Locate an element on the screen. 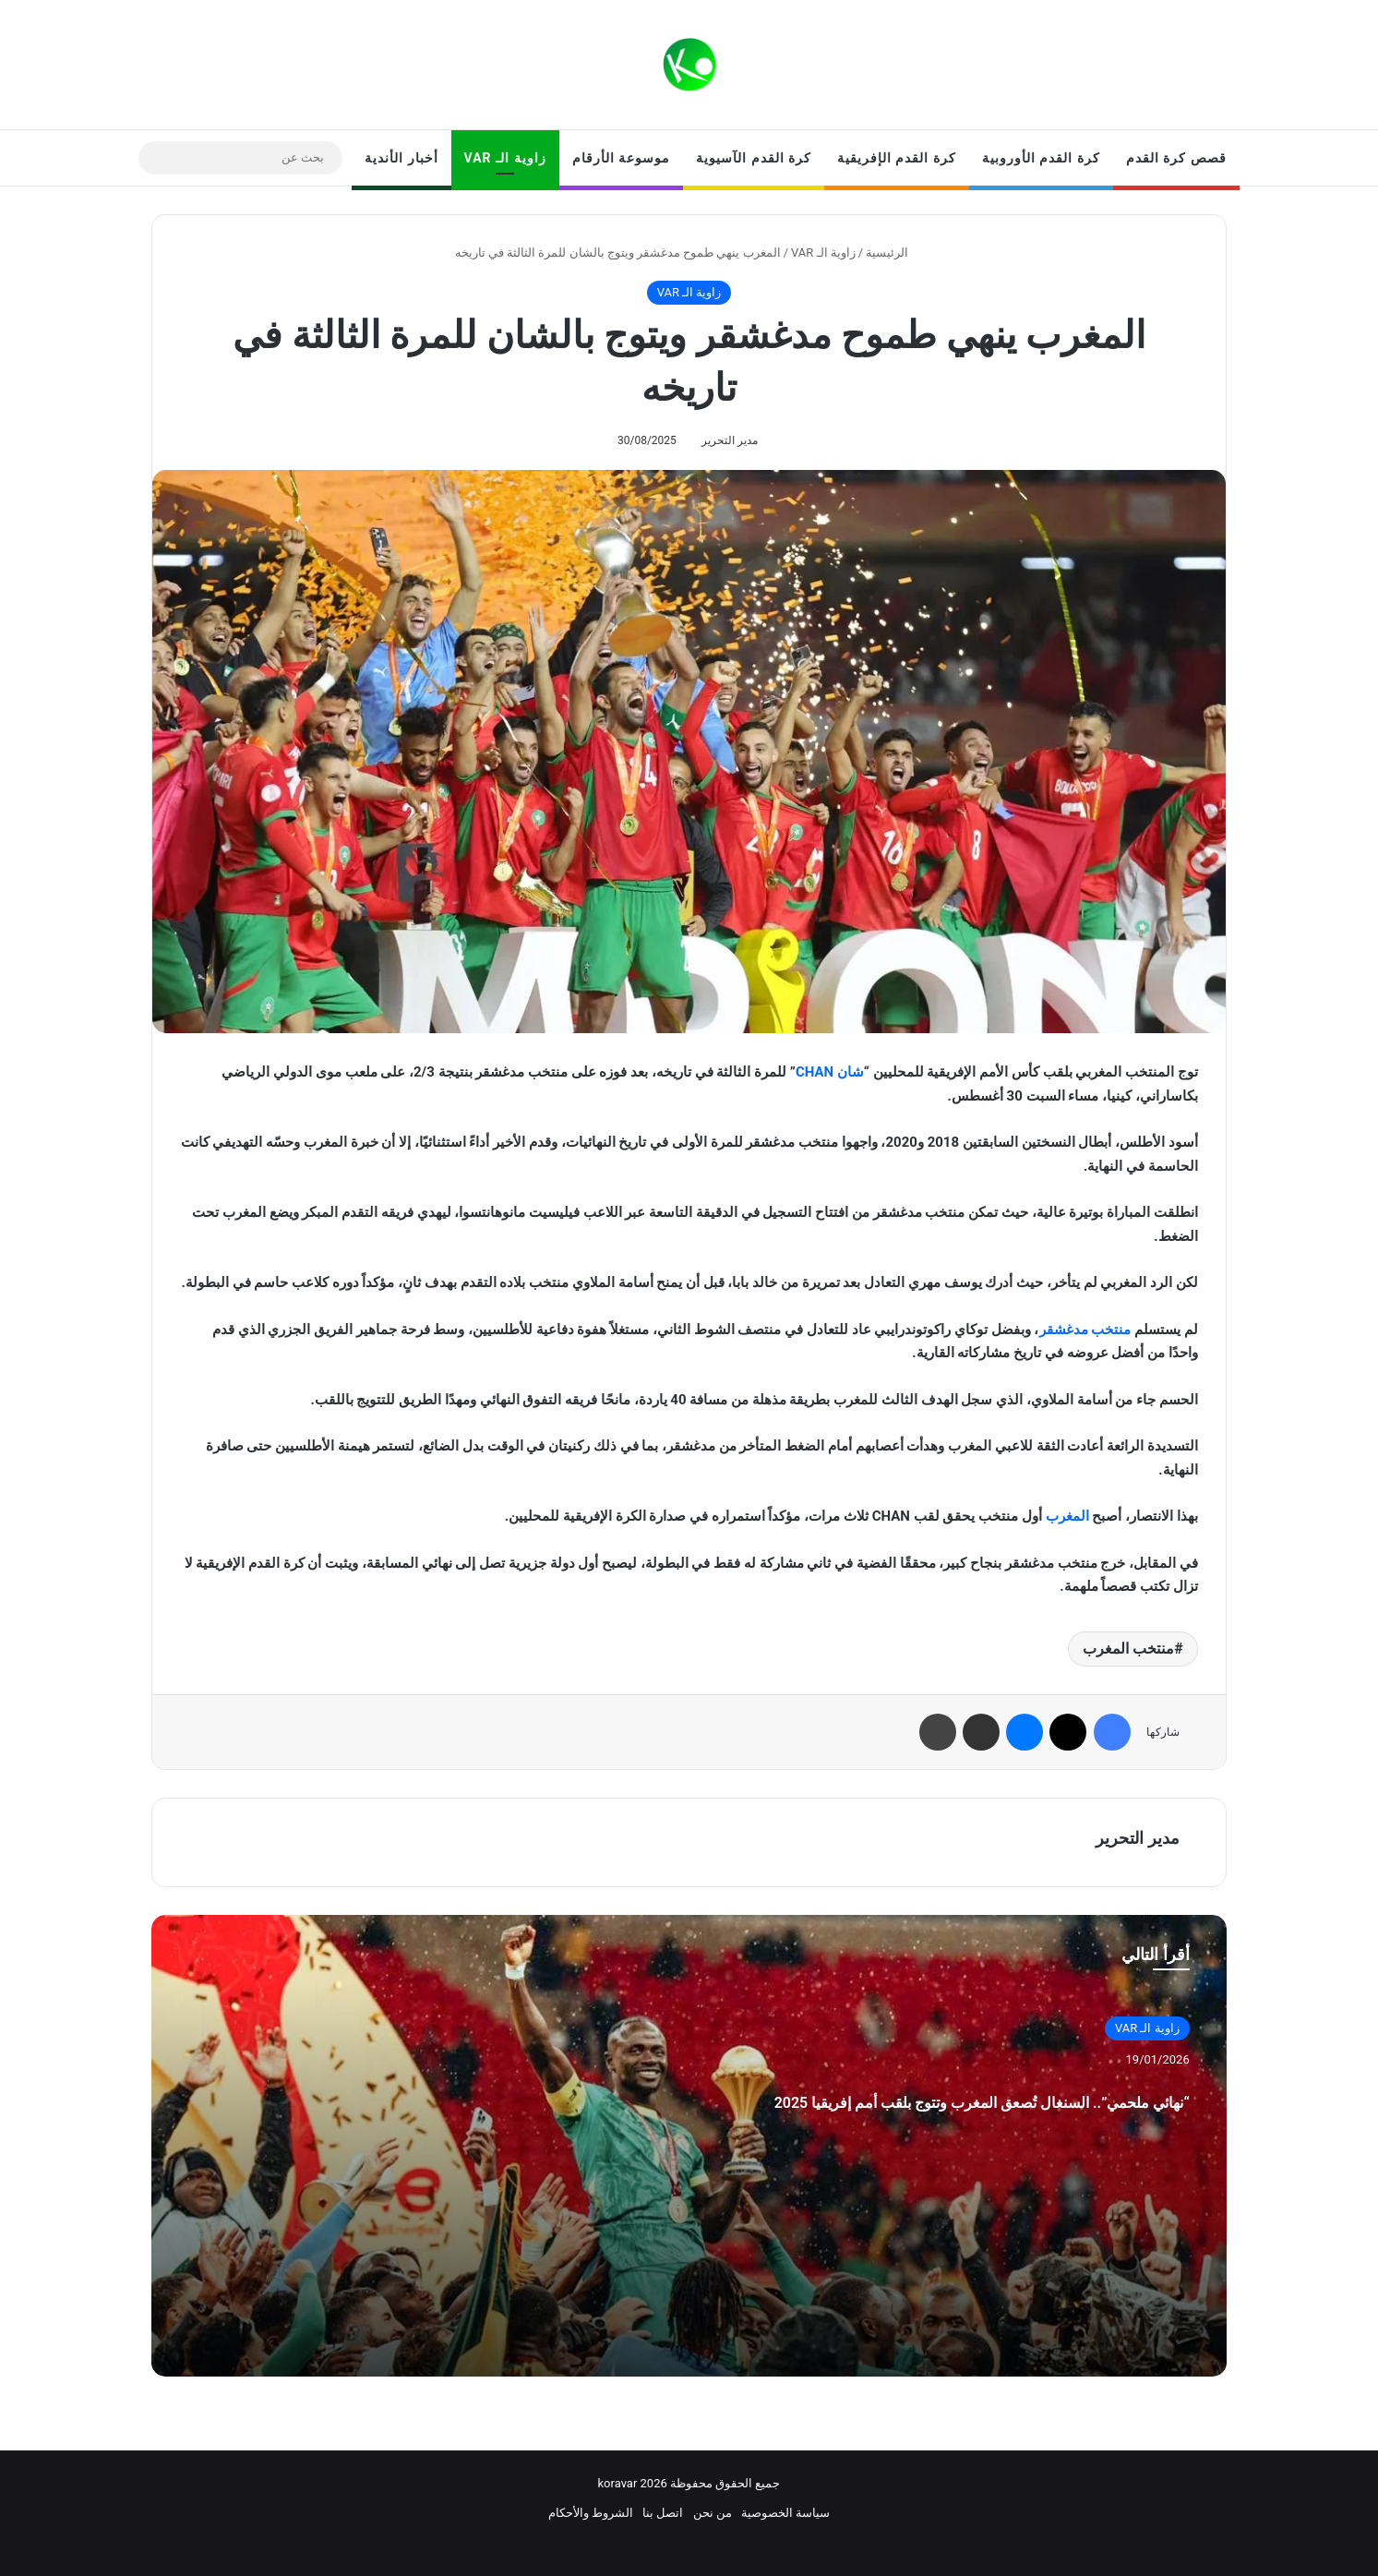 This screenshot has height=2576, width=1378. موسوعة الأرقام is located at coordinates (621, 157).